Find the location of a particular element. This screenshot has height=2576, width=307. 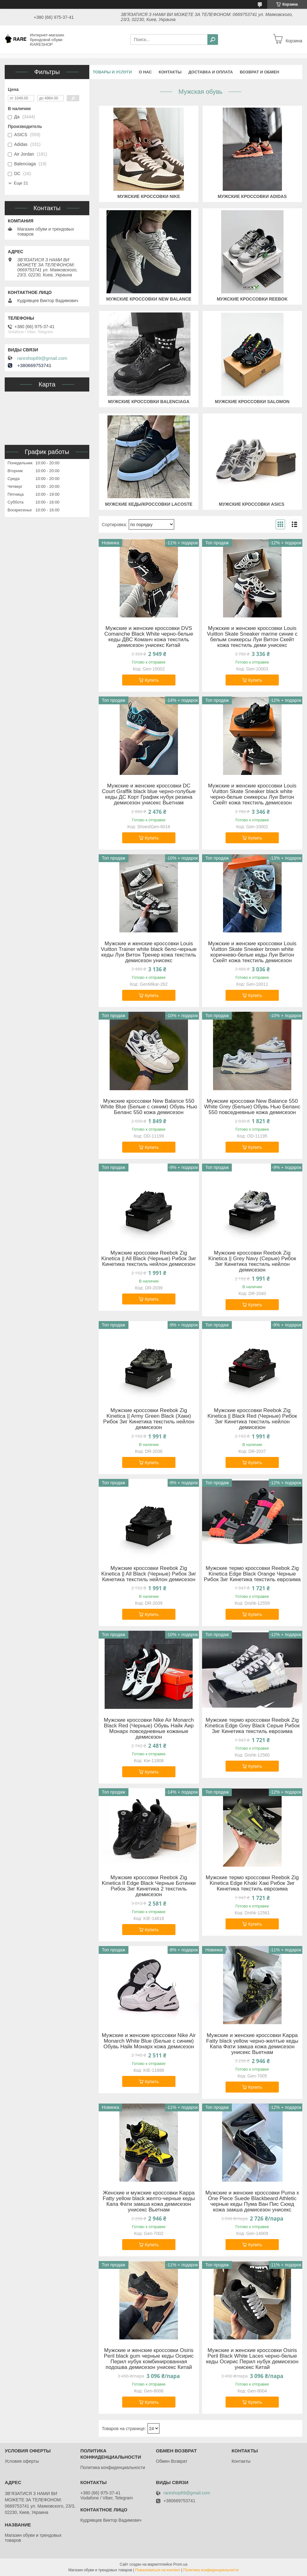

Мужские кроссовки Reebok Zig Kinetica || Army Green Black (Хаки) Рибок Зиг Кинетика текстиль нейлон демисезон is located at coordinates (148, 1419).